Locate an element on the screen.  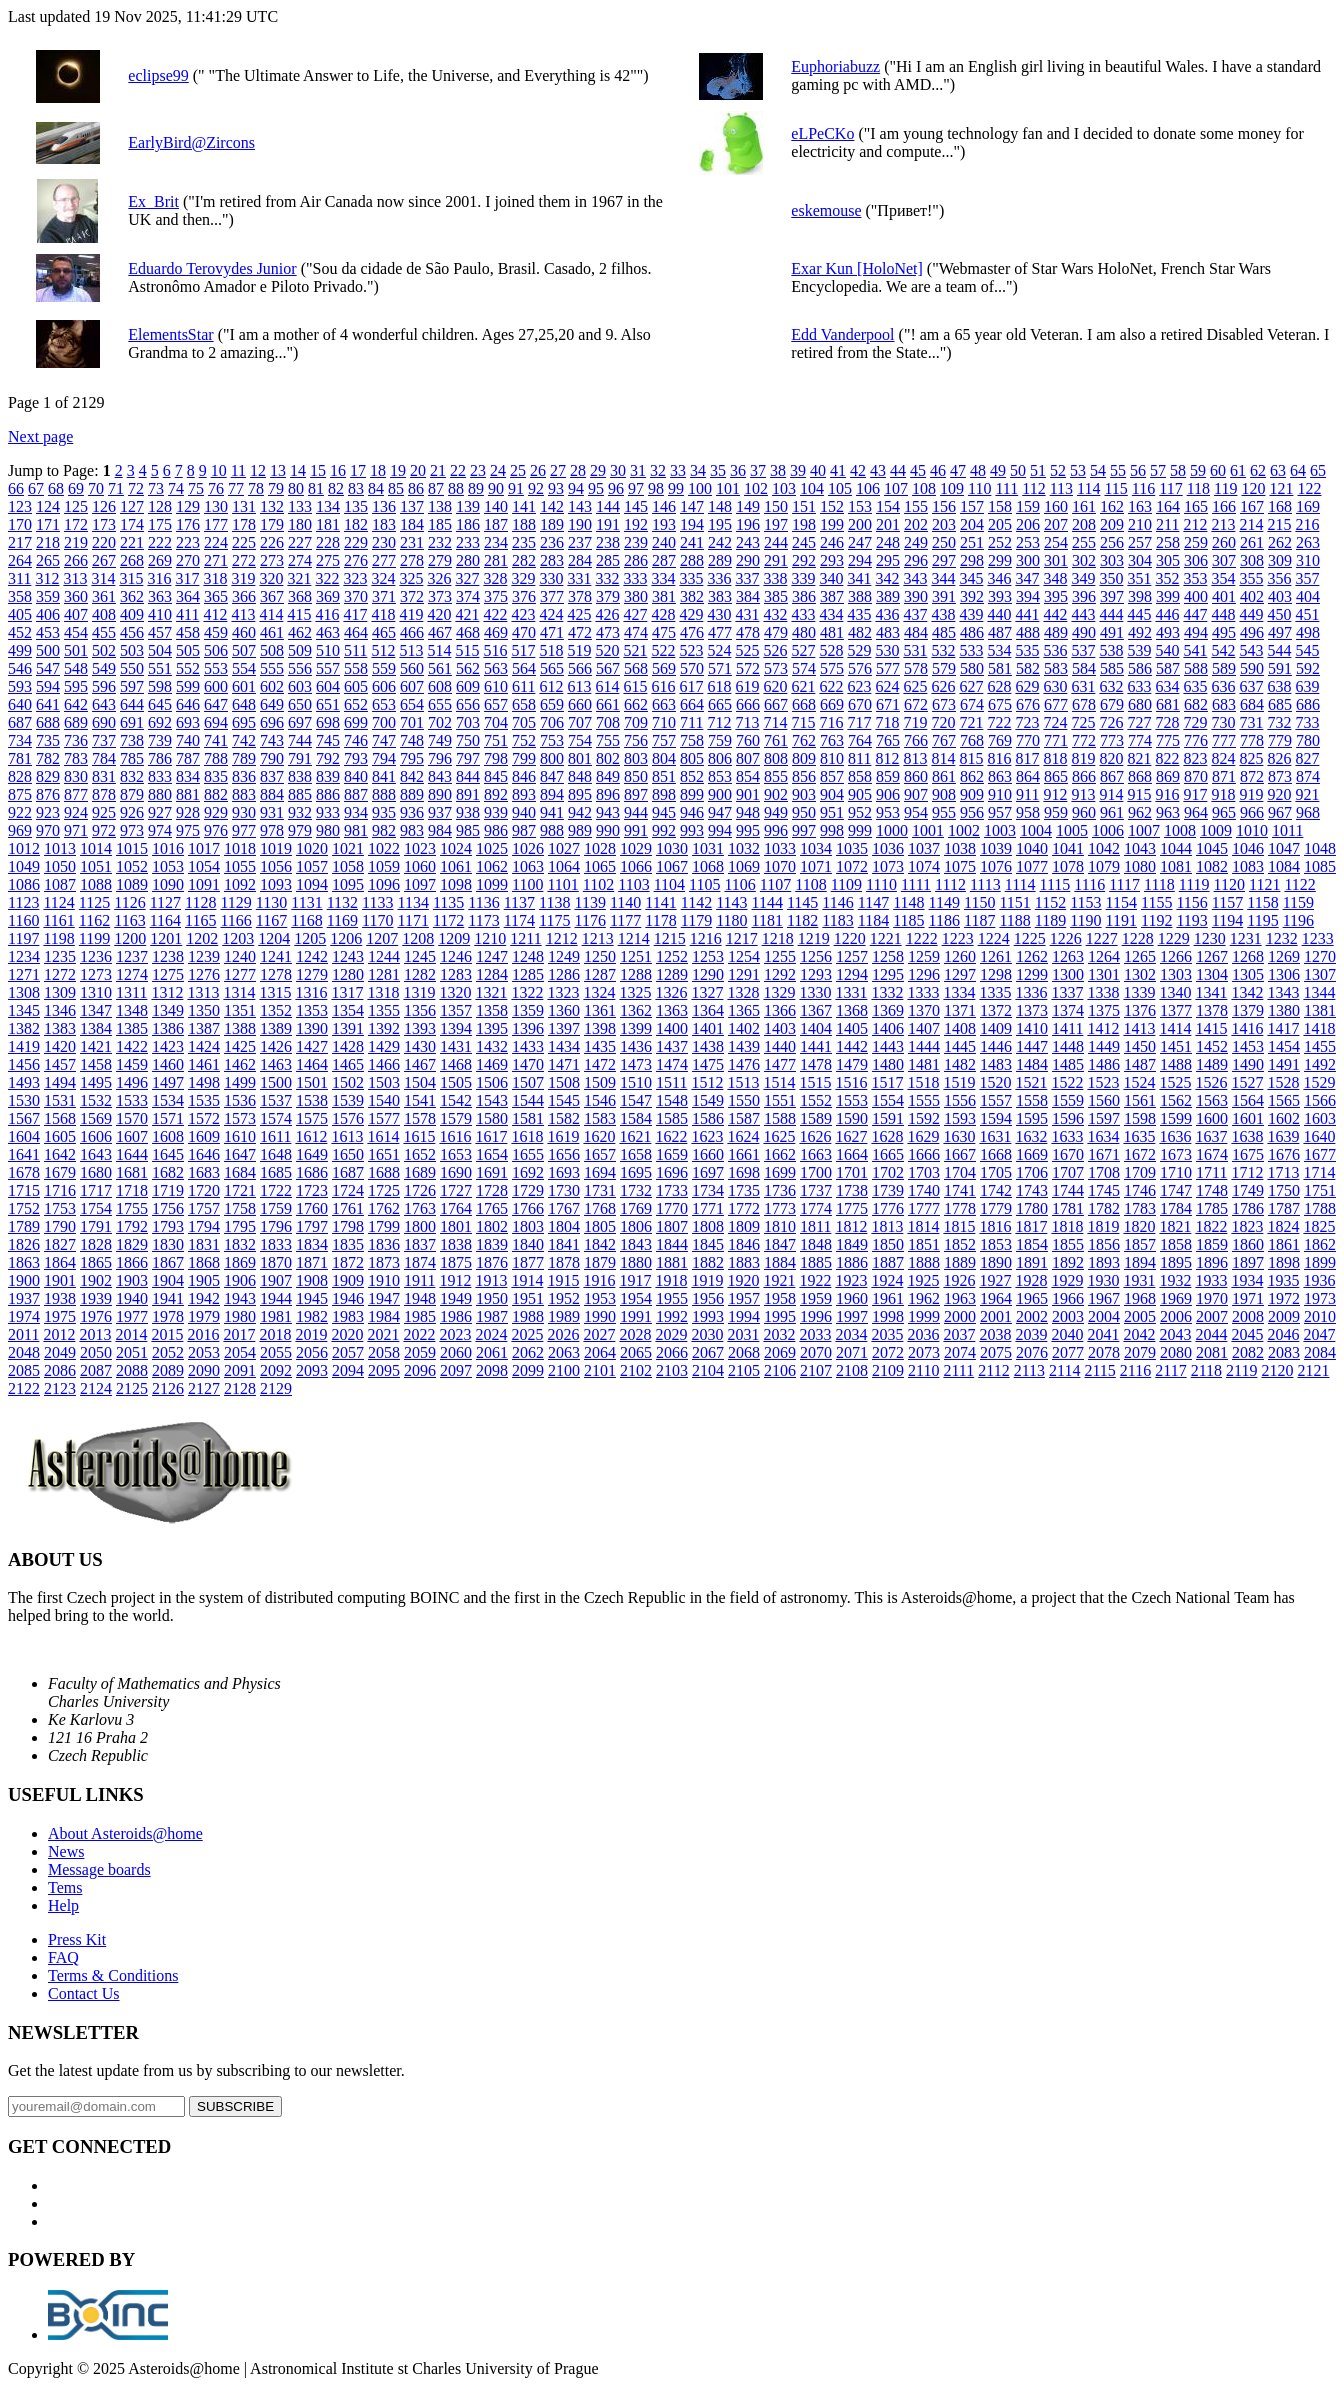
1195 is located at coordinates (1262, 920).